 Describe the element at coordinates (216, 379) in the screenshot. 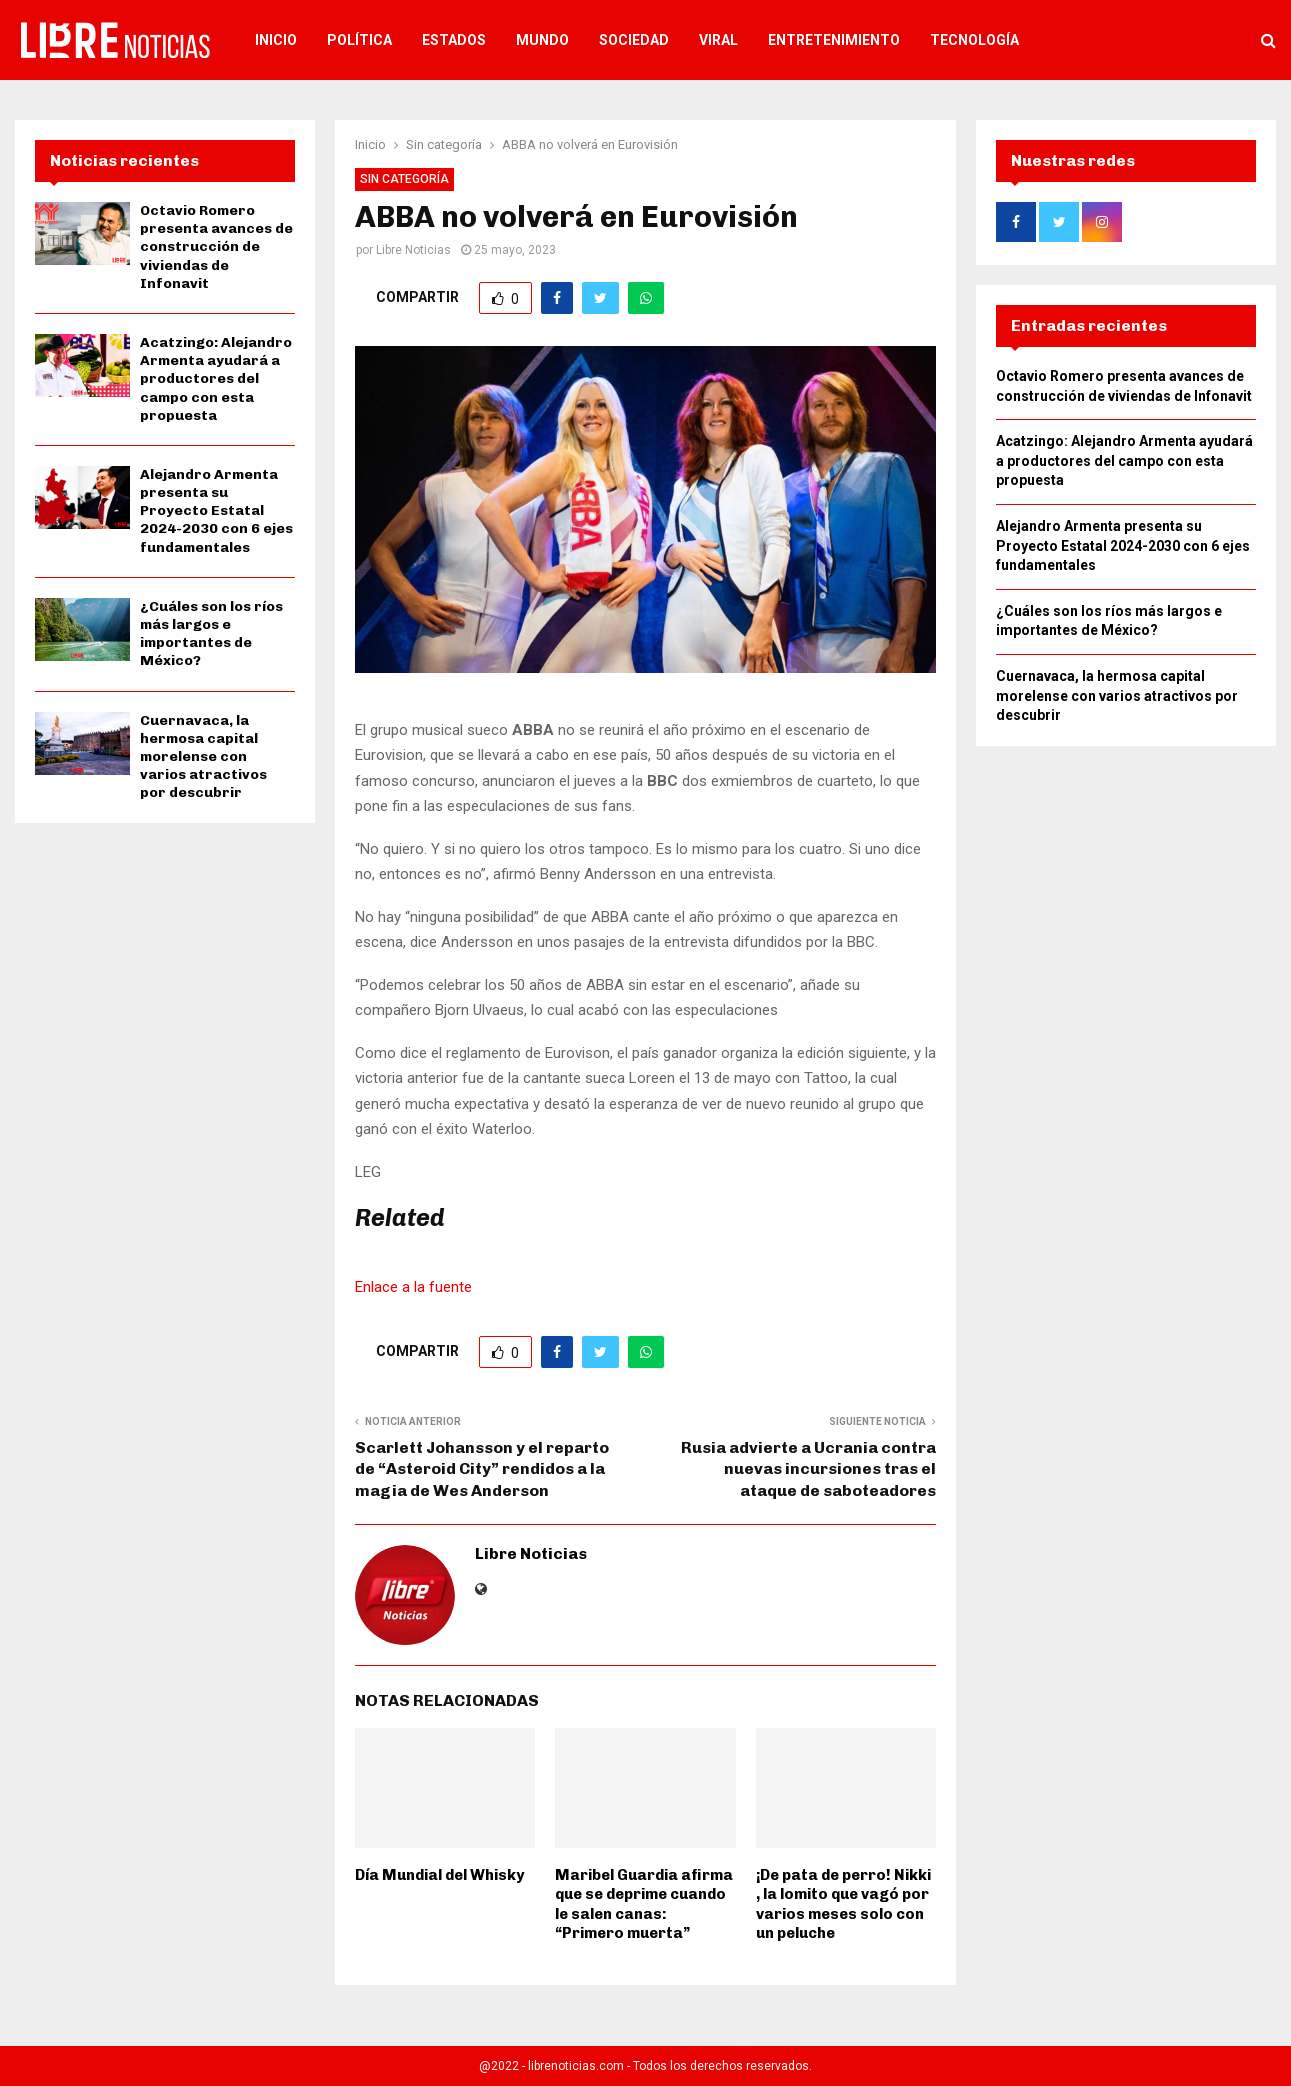

I see `Acatzingo: Alejandro Armenta ayudará a productores del campo con esta propuesta` at that location.